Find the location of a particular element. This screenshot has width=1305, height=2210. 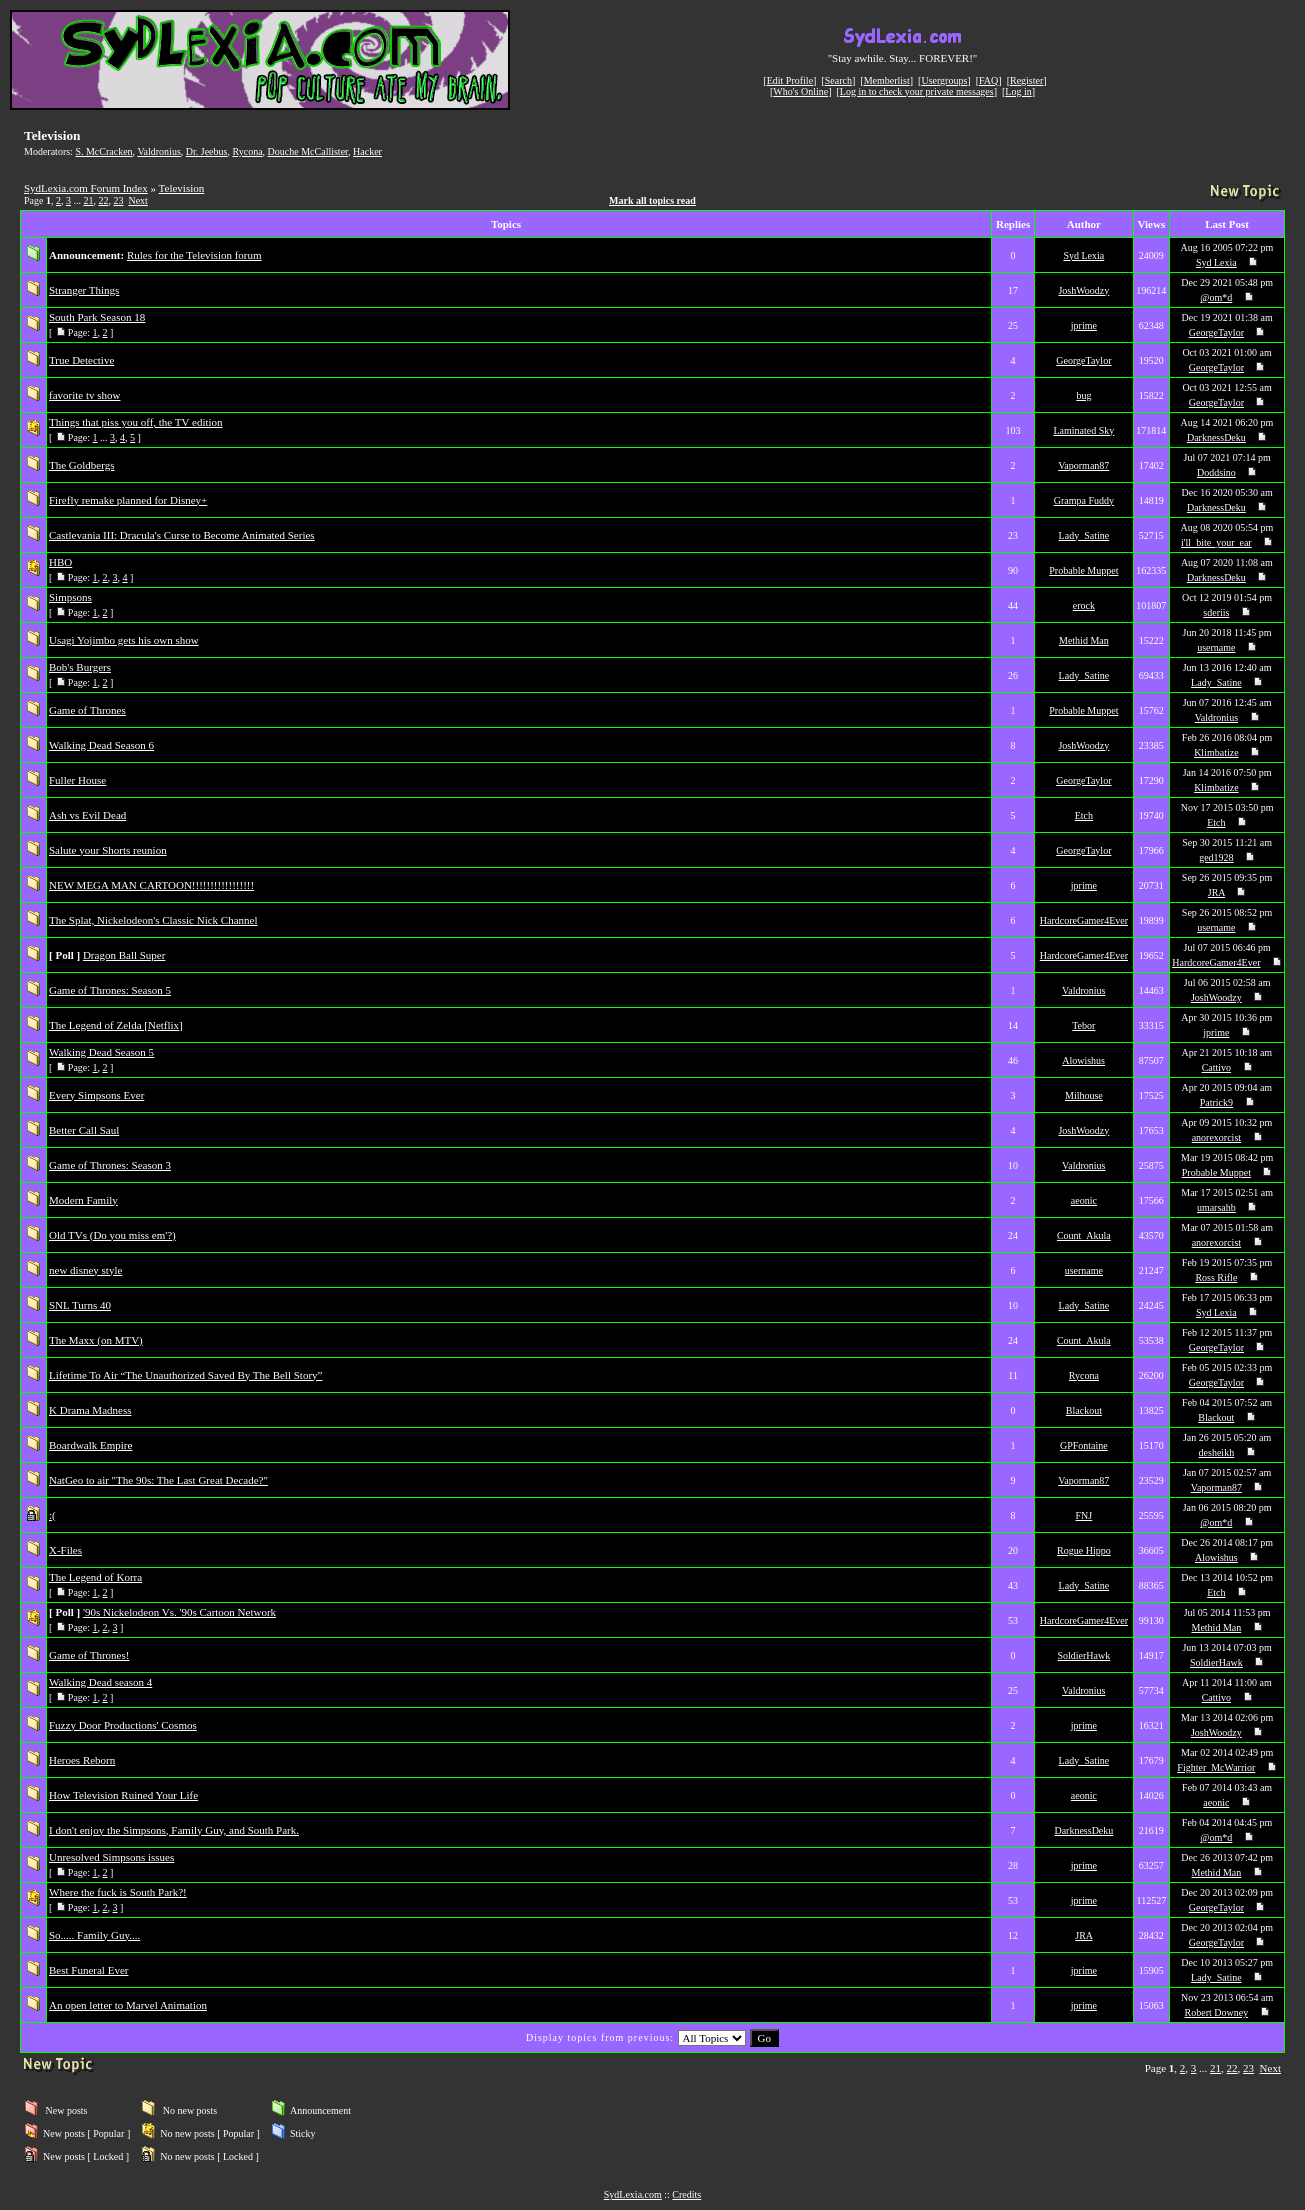

FNJ is located at coordinates (1084, 1515).